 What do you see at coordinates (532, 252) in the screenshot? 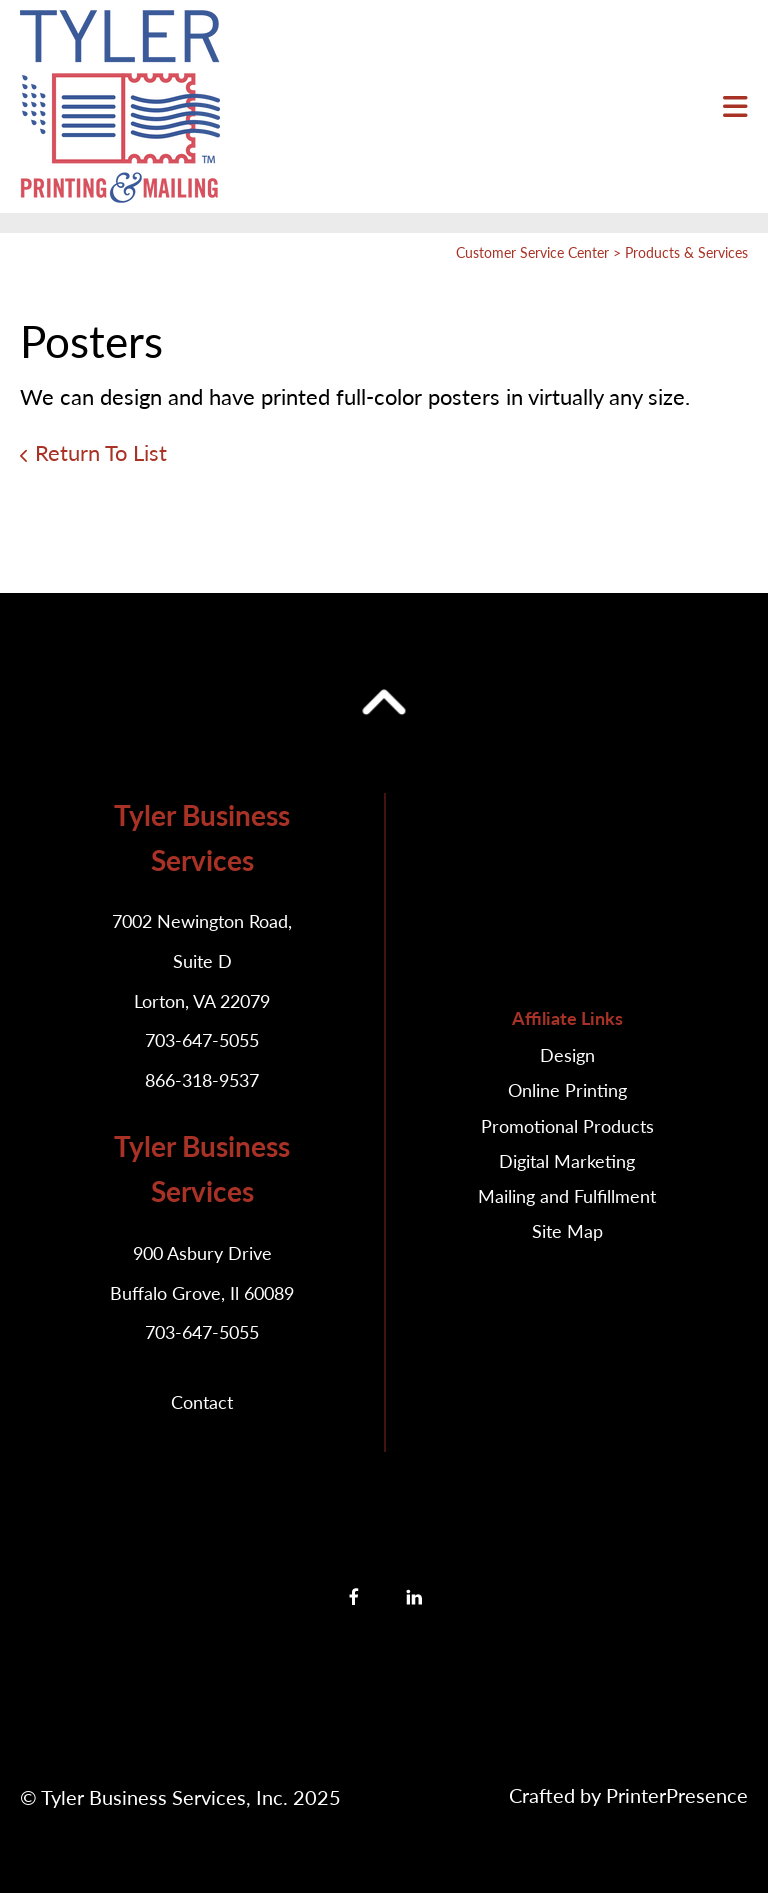
I see `Customer Service Center` at bounding box center [532, 252].